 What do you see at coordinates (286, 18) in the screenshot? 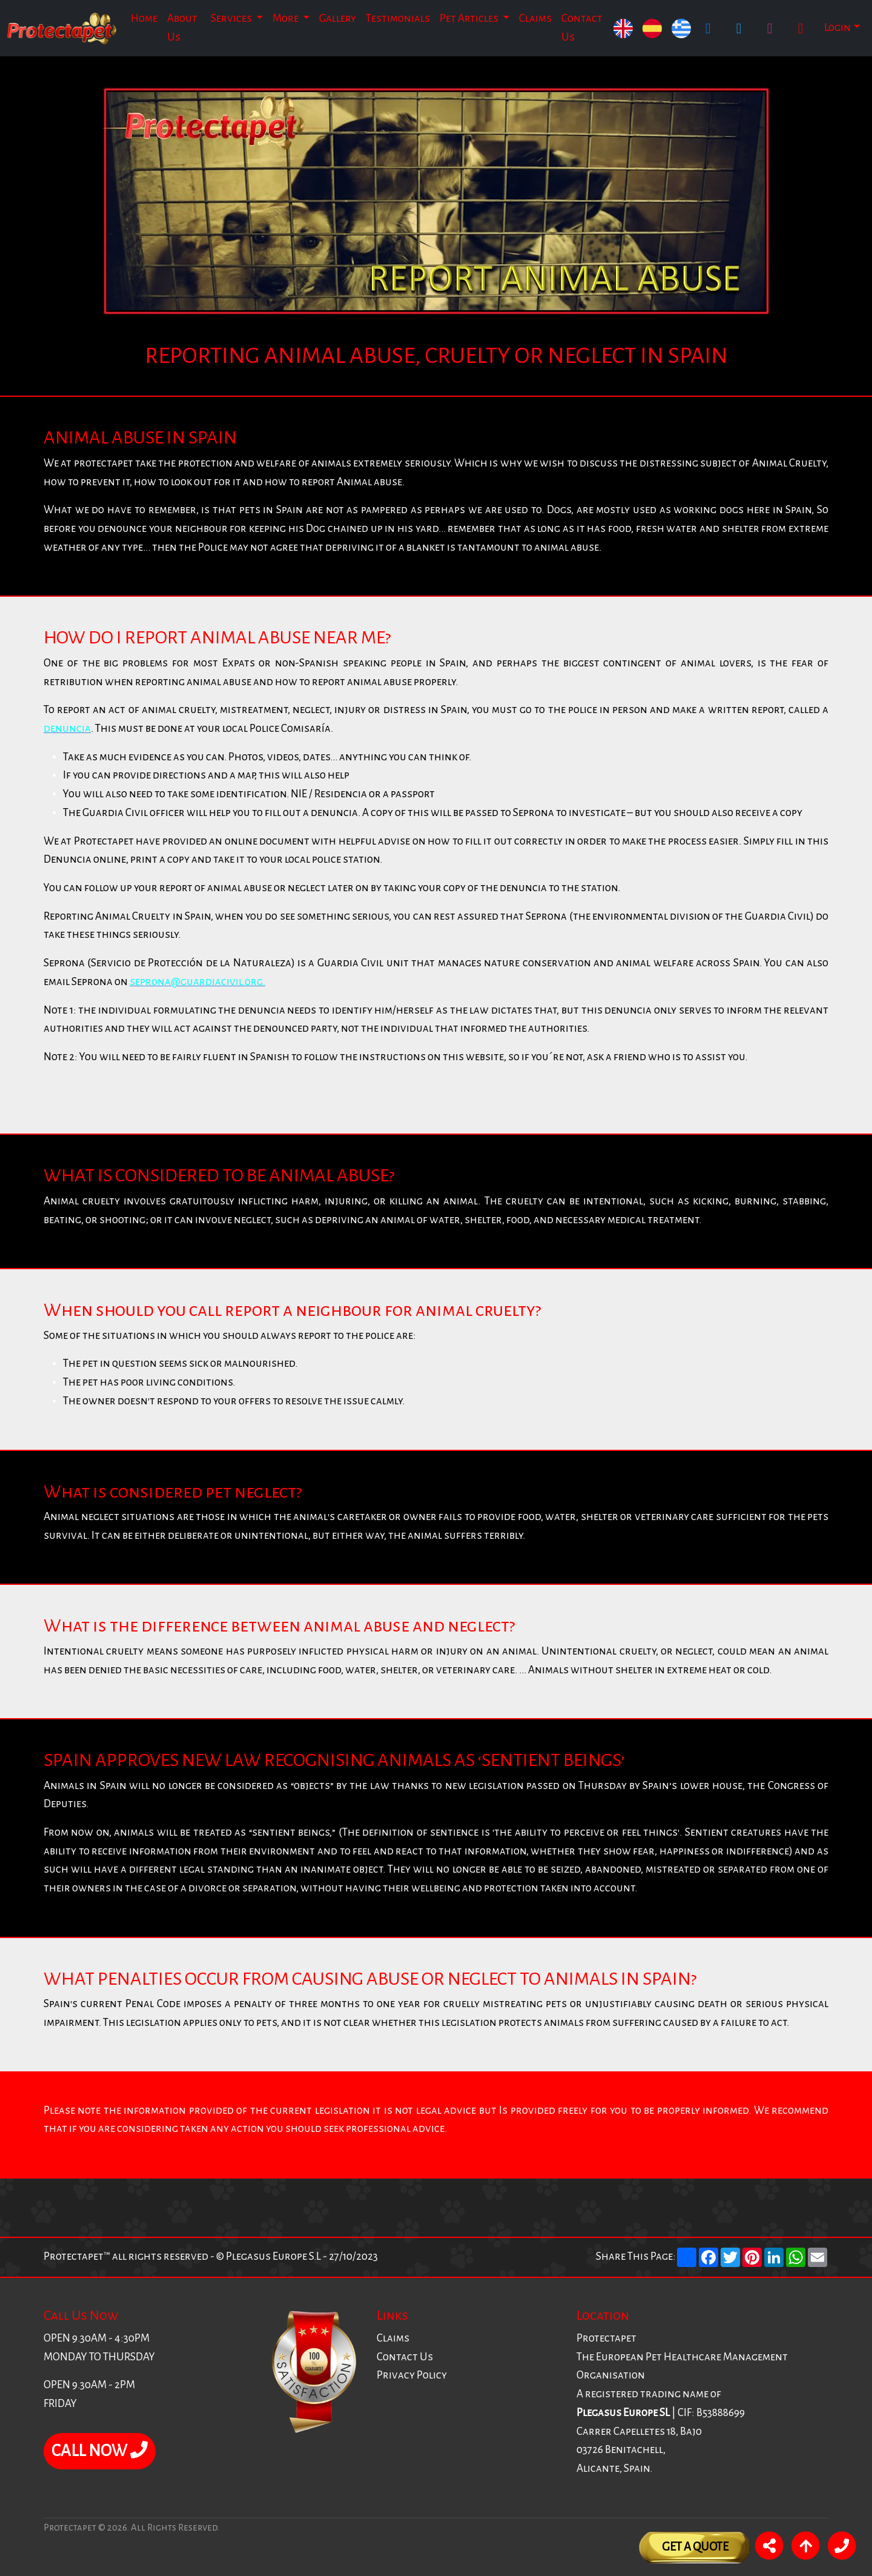
I see `More` at bounding box center [286, 18].